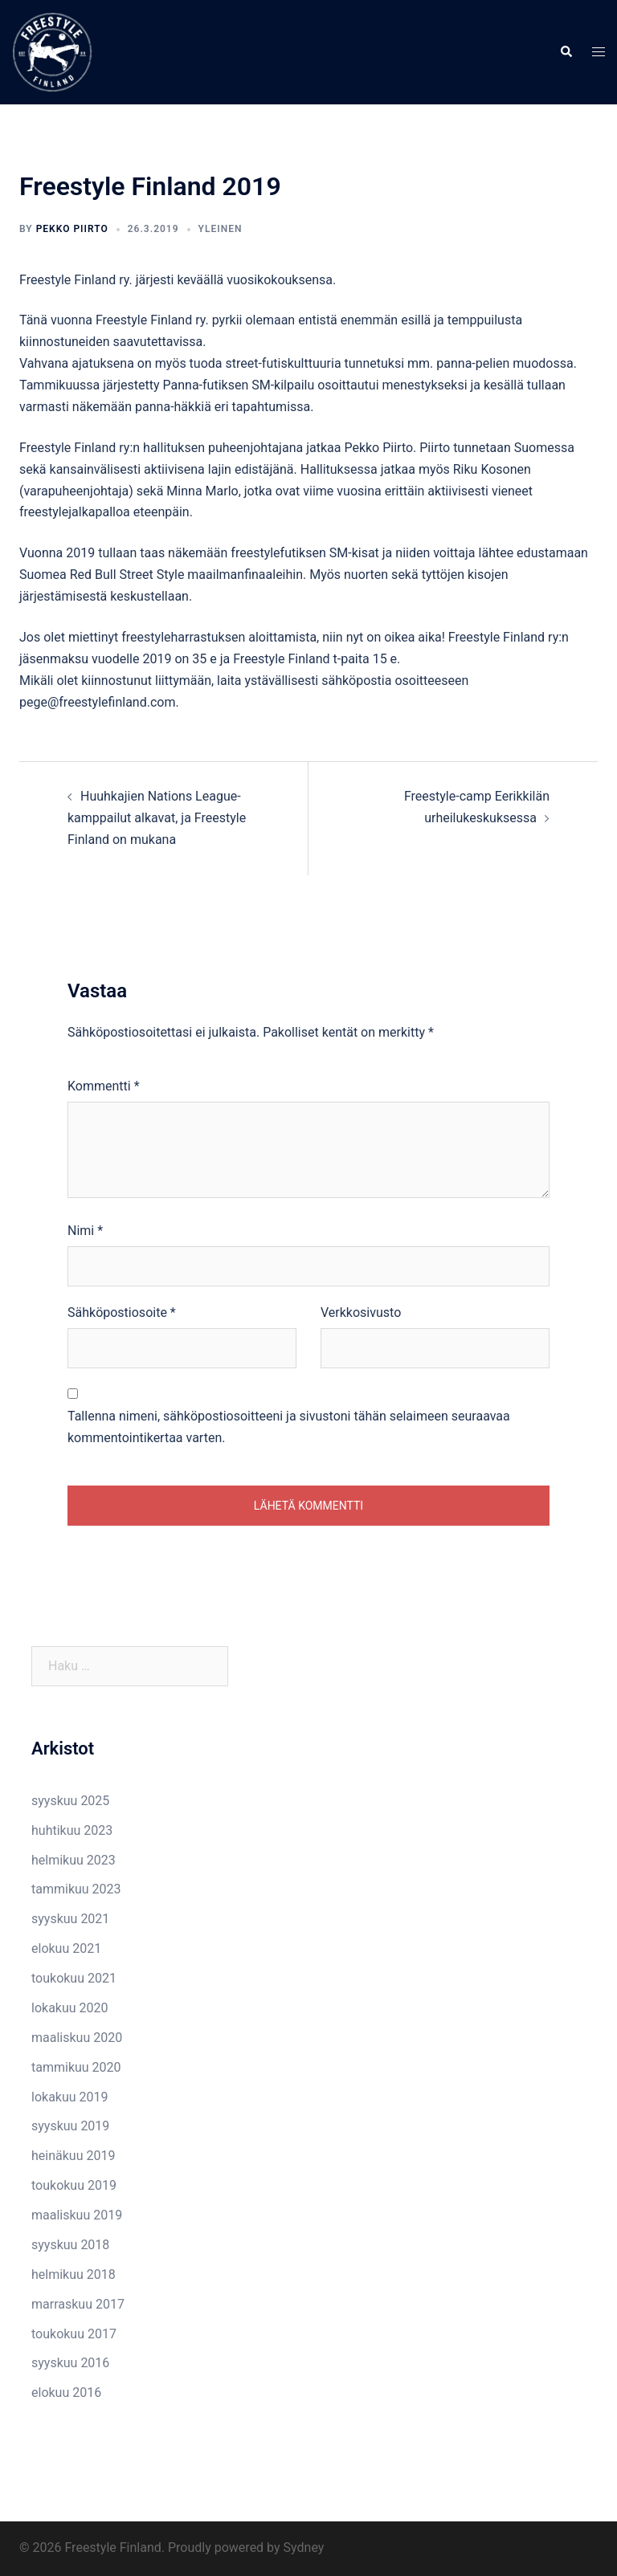 Image resolution: width=617 pixels, height=2576 pixels. Describe the element at coordinates (73, 1860) in the screenshot. I see `helmikuu 2023` at that location.